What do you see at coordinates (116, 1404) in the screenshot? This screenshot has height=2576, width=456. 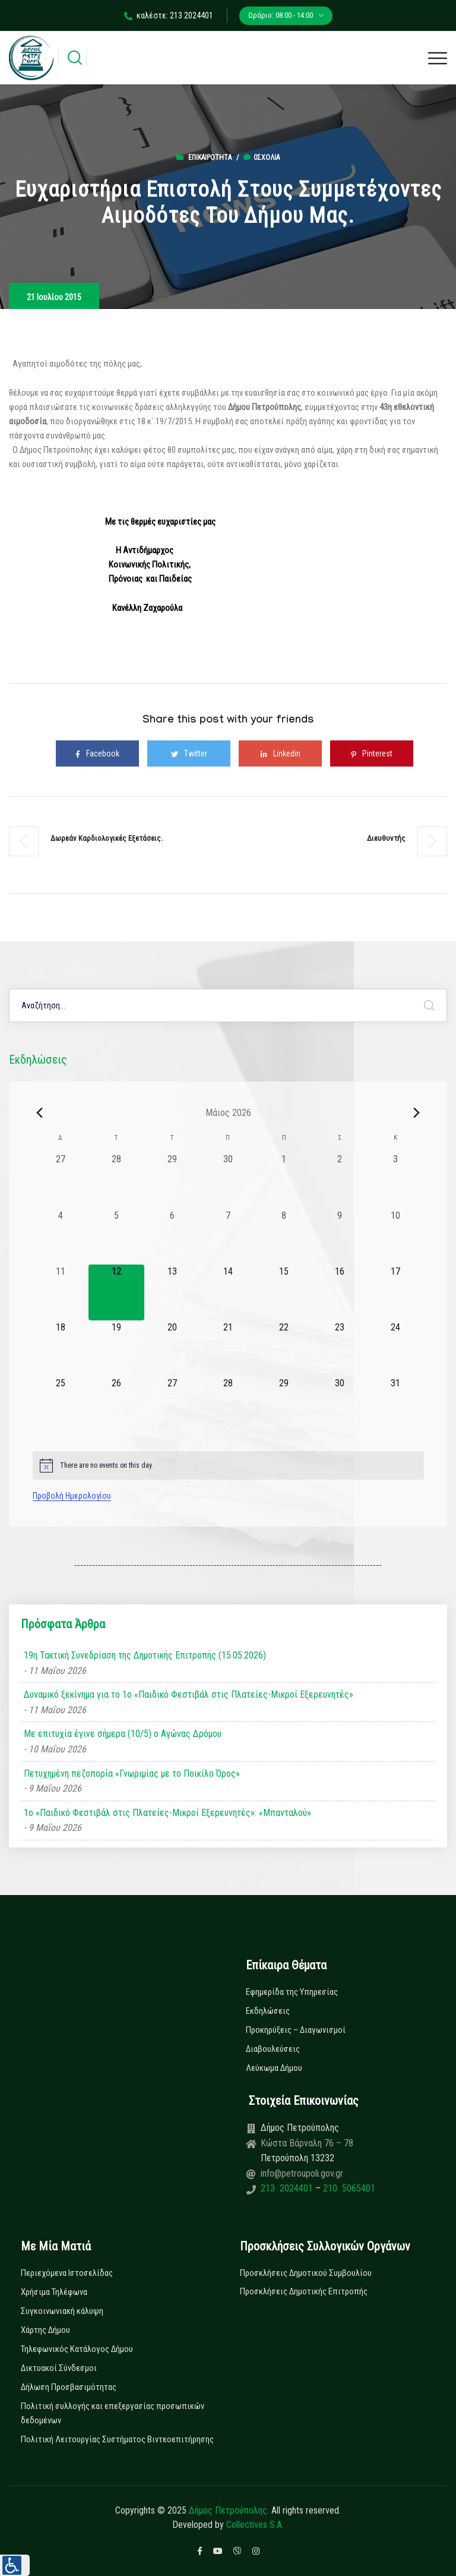 I see `[26 Μαΐου, 0 εκδηλώσεις, upcoming day]` at bounding box center [116, 1404].